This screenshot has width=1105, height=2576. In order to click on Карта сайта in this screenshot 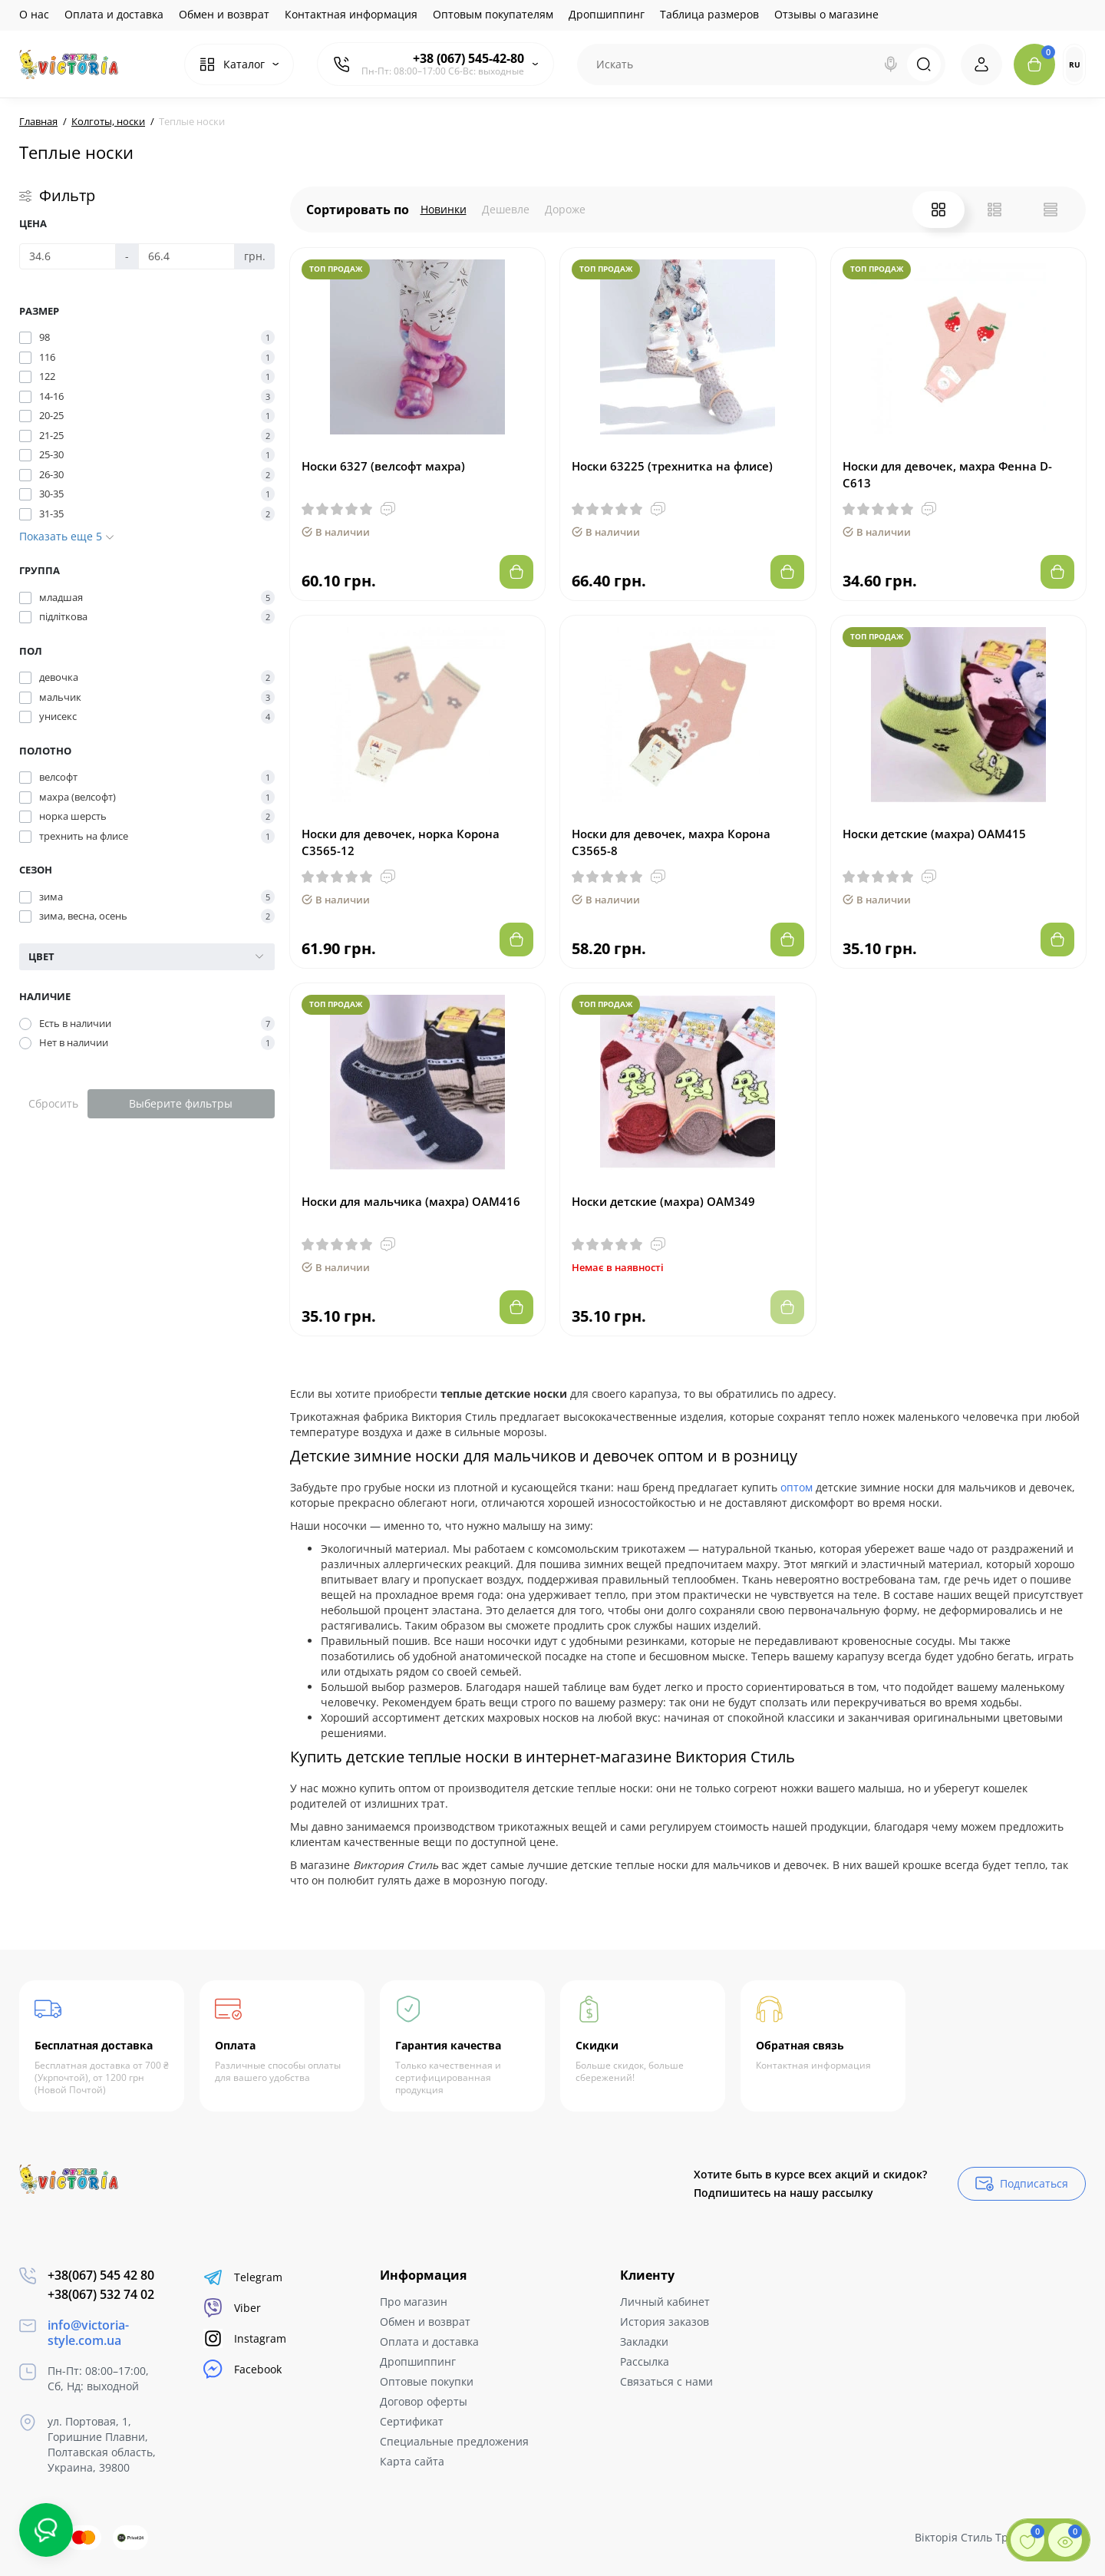, I will do `click(412, 2461)`.